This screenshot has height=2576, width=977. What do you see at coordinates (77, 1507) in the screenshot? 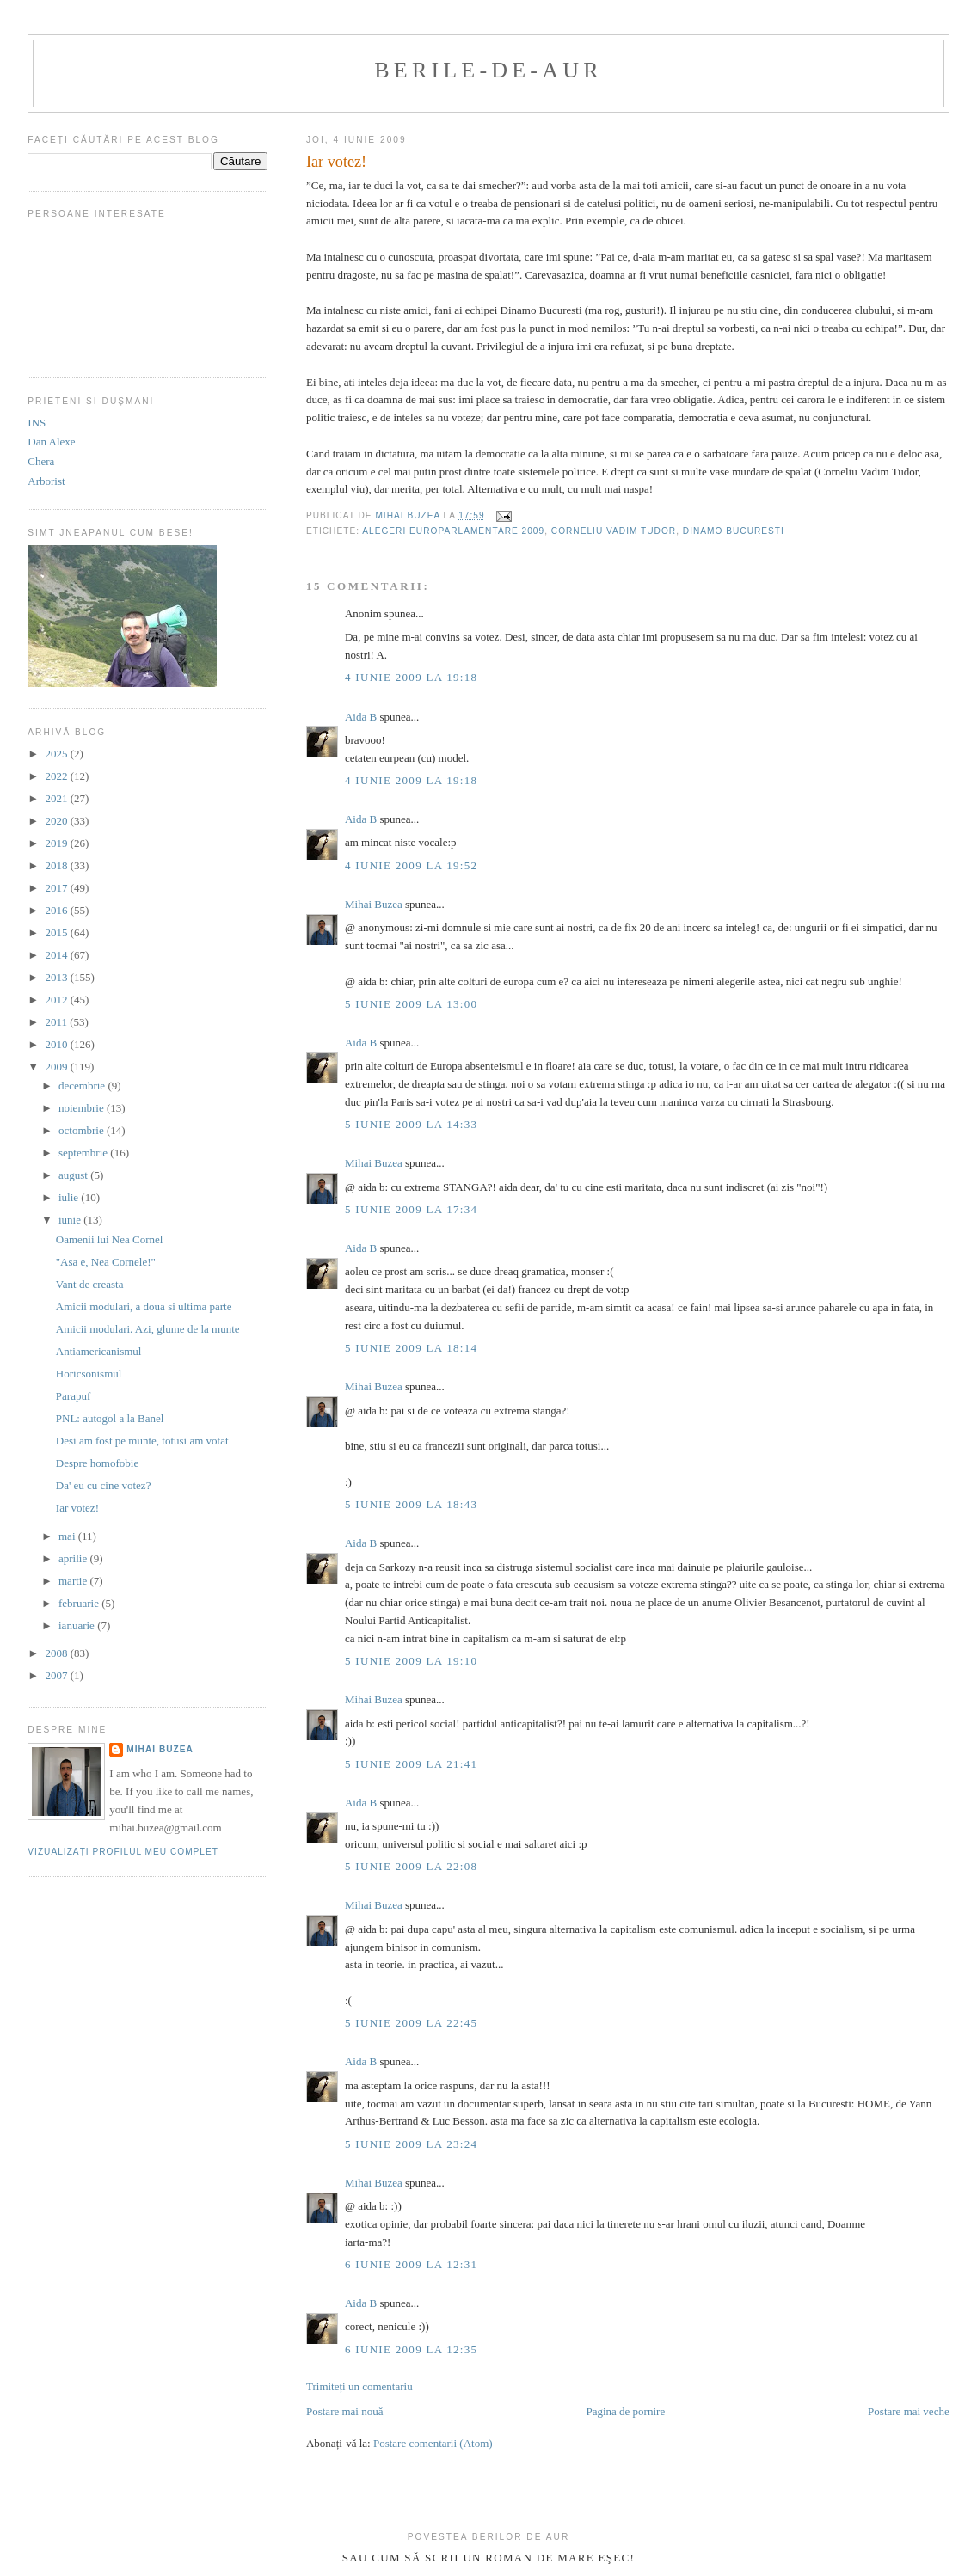
I see `Iar votez!` at bounding box center [77, 1507].